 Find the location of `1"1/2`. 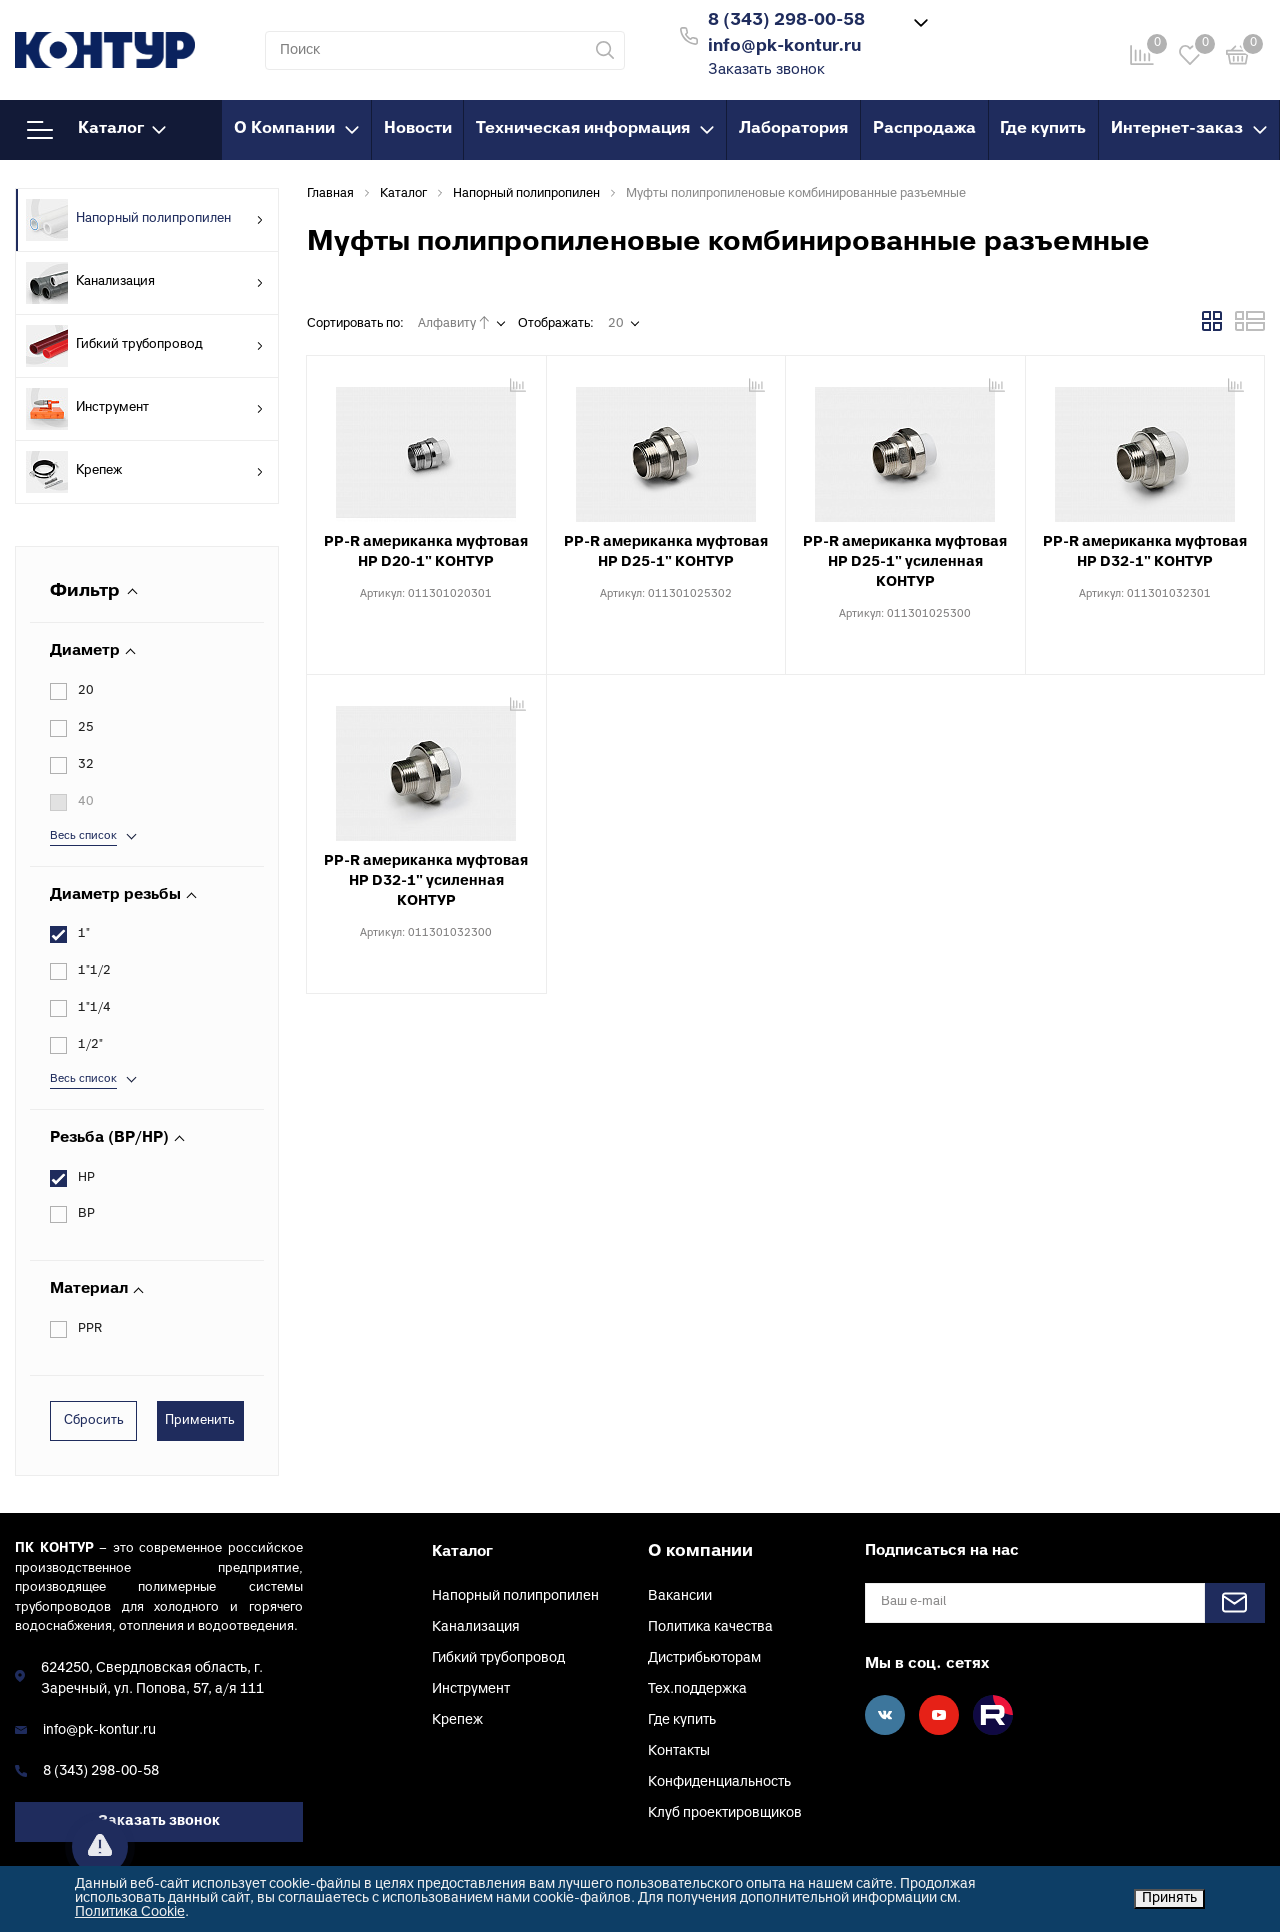

1"1/2 is located at coordinates (94, 971).